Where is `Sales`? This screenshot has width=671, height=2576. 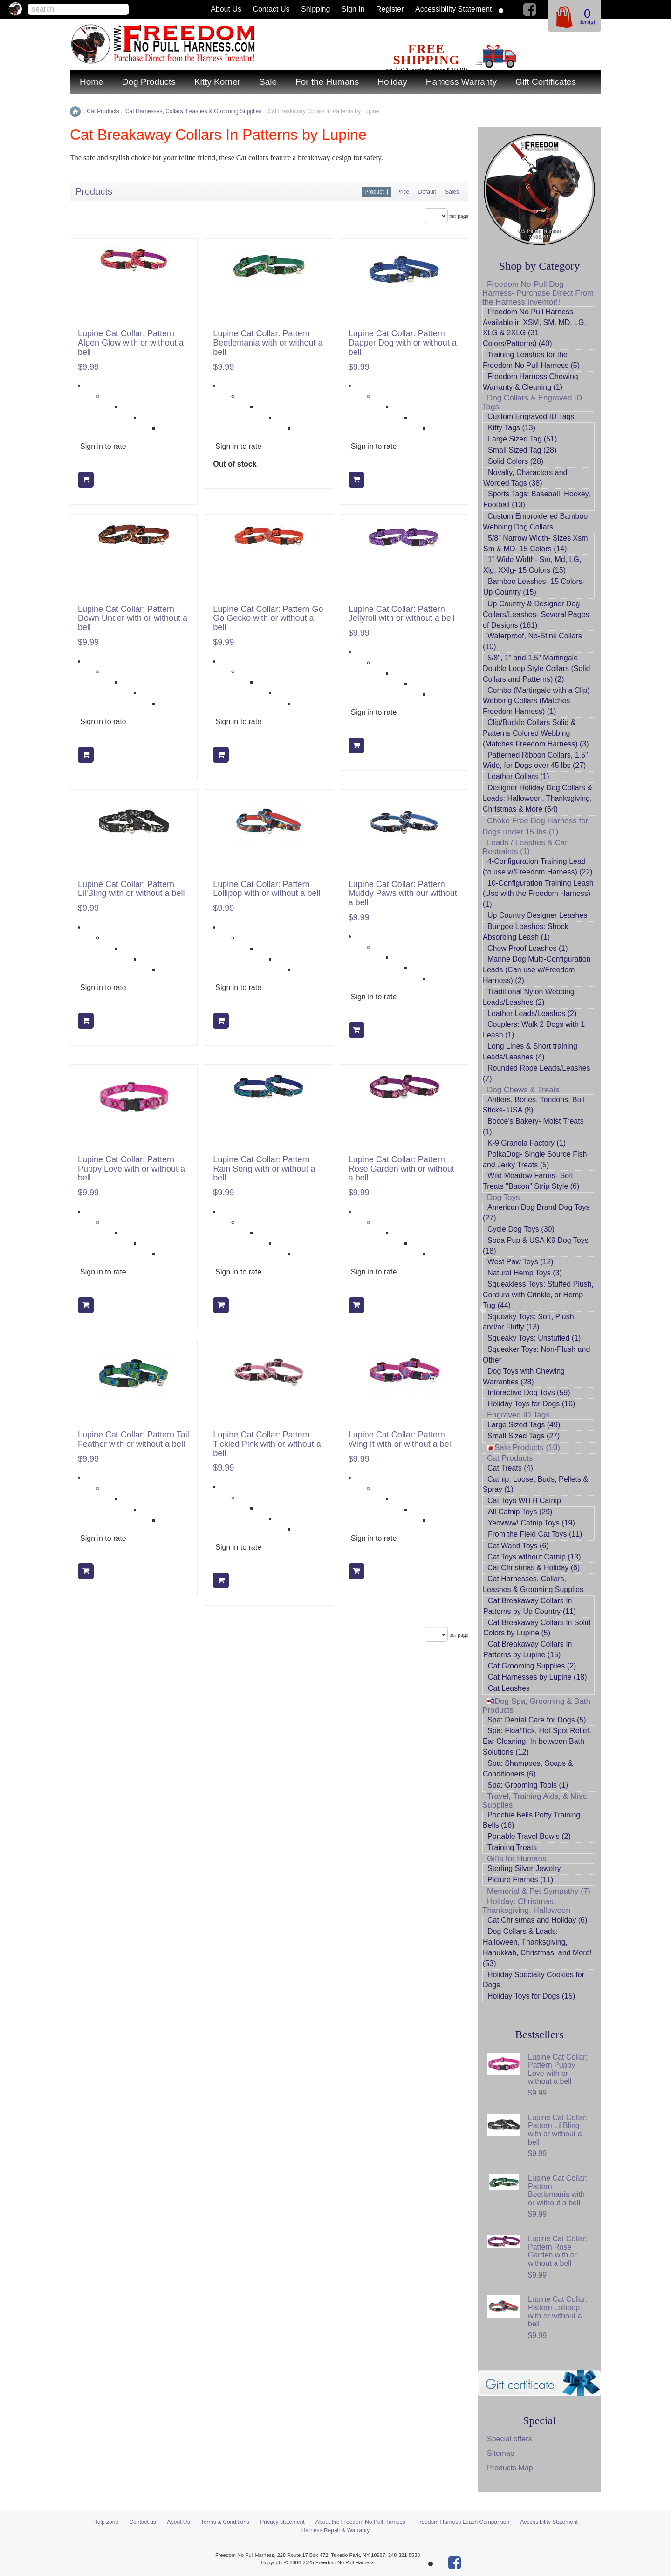 Sales is located at coordinates (452, 192).